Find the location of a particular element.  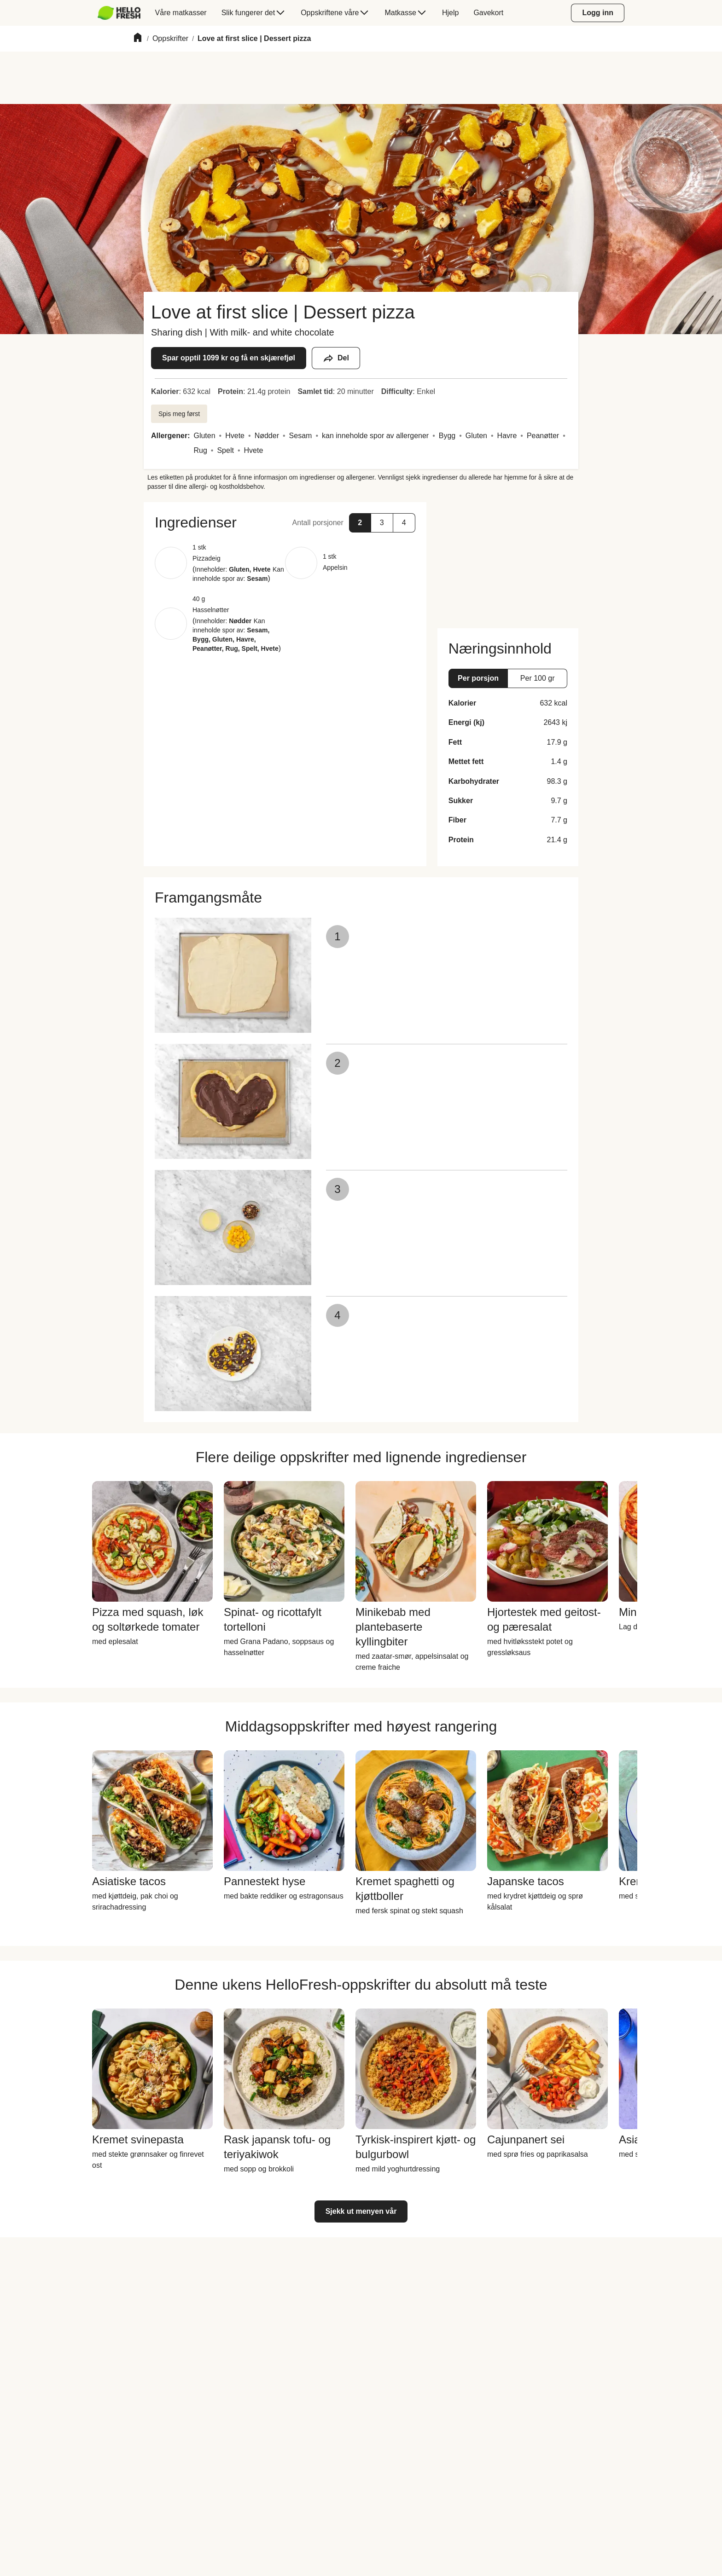

[HelloFresh] is located at coordinates (119, 13).